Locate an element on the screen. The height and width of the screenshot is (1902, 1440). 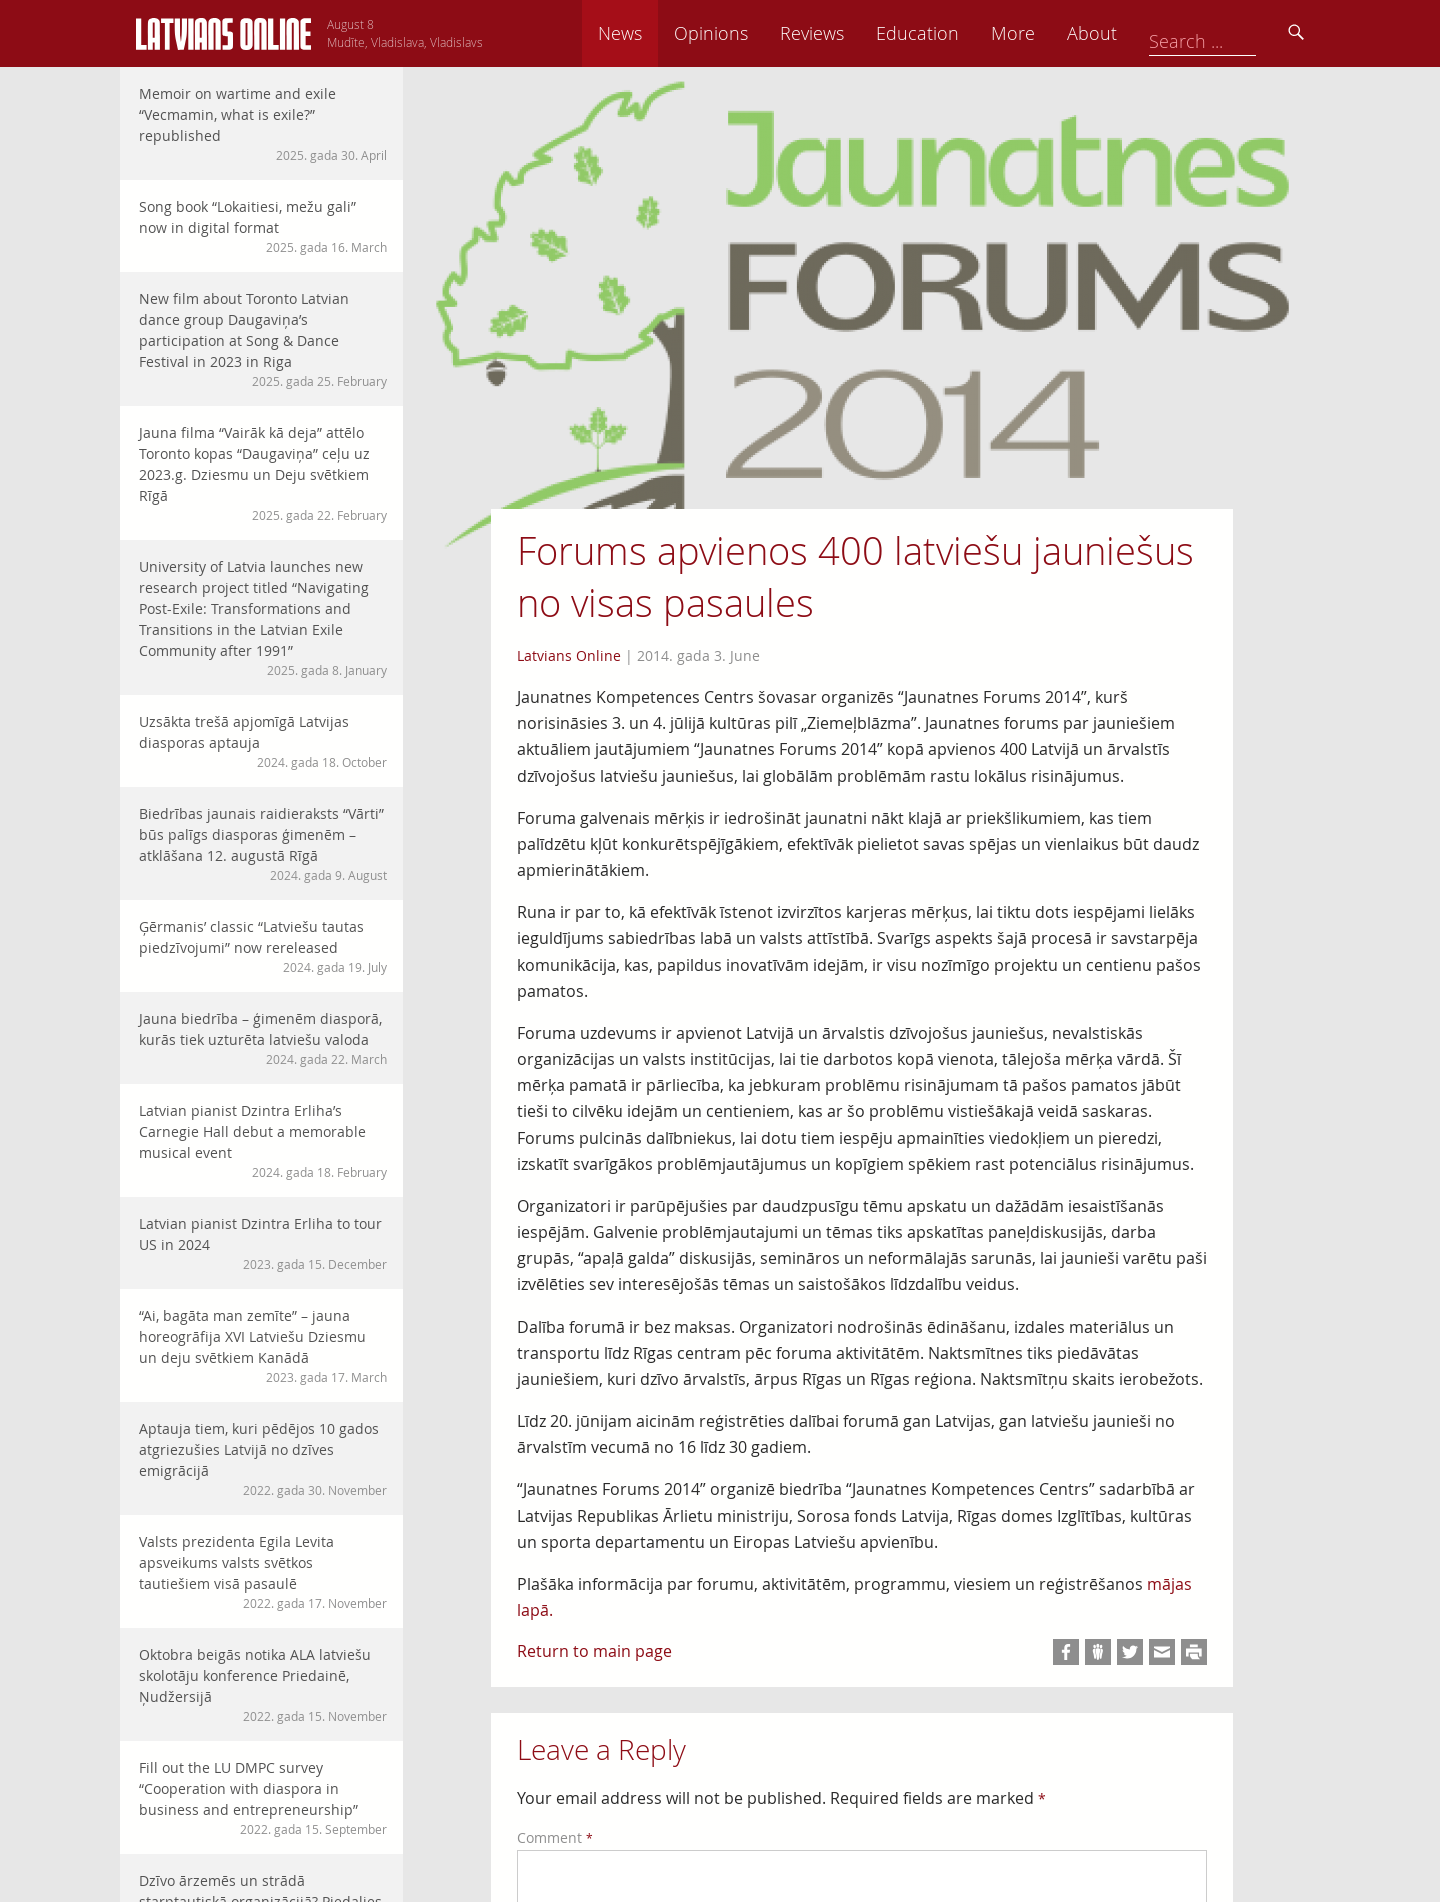
Memoir on wartime and exile “Vecmamin, what is exile?” republished is located at coordinates (263, 124).